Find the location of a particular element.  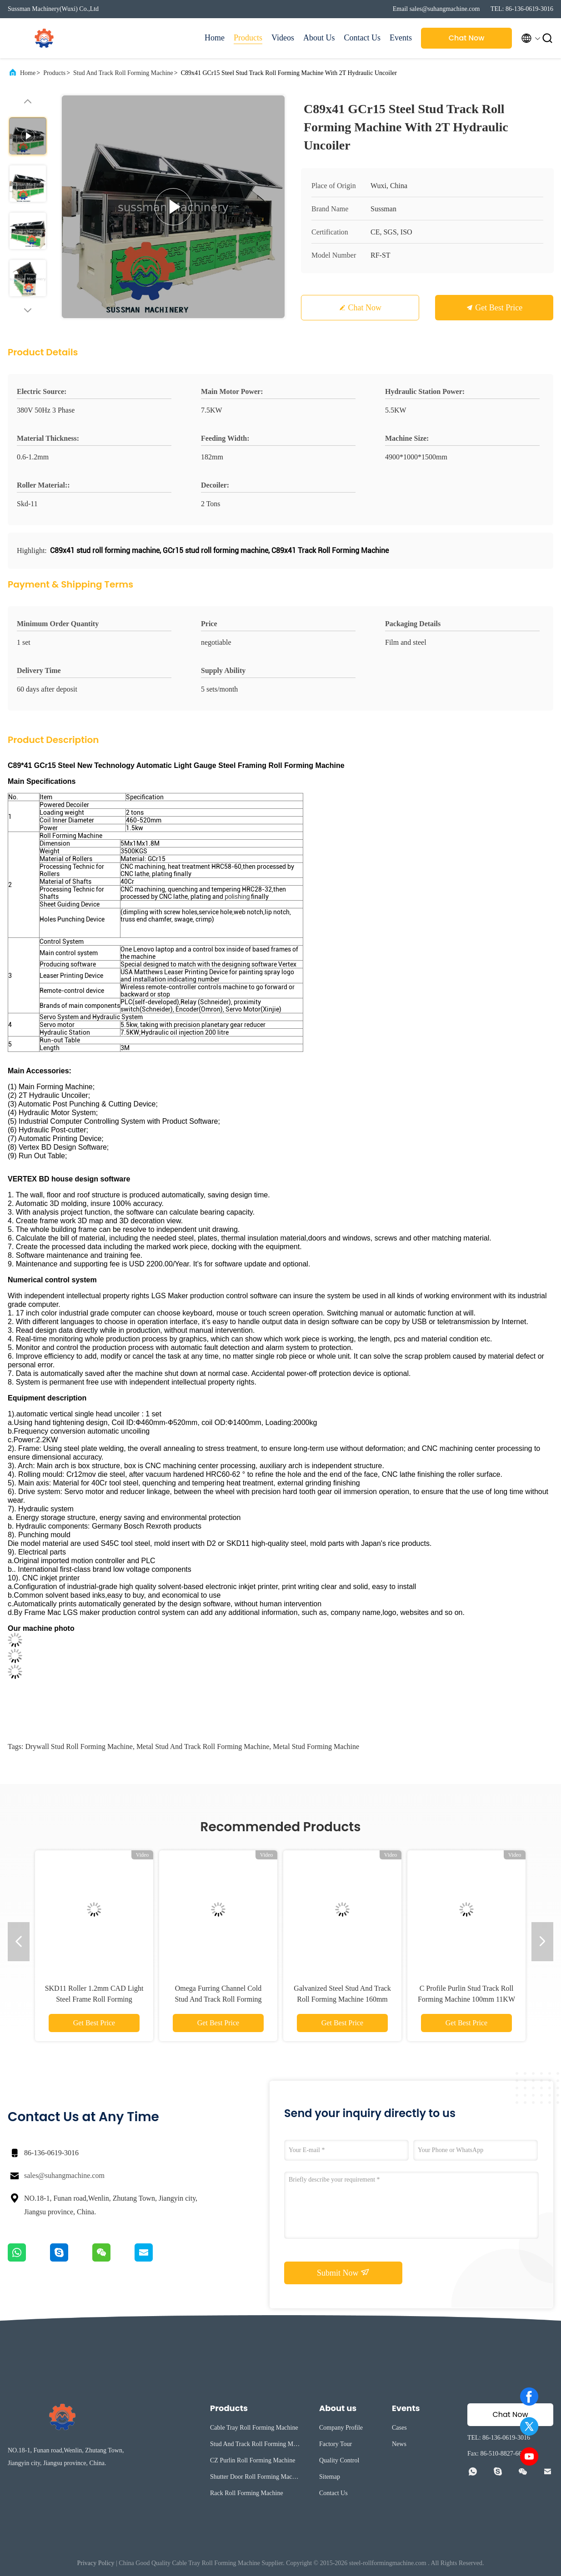

Sitemap is located at coordinates (329, 2476).